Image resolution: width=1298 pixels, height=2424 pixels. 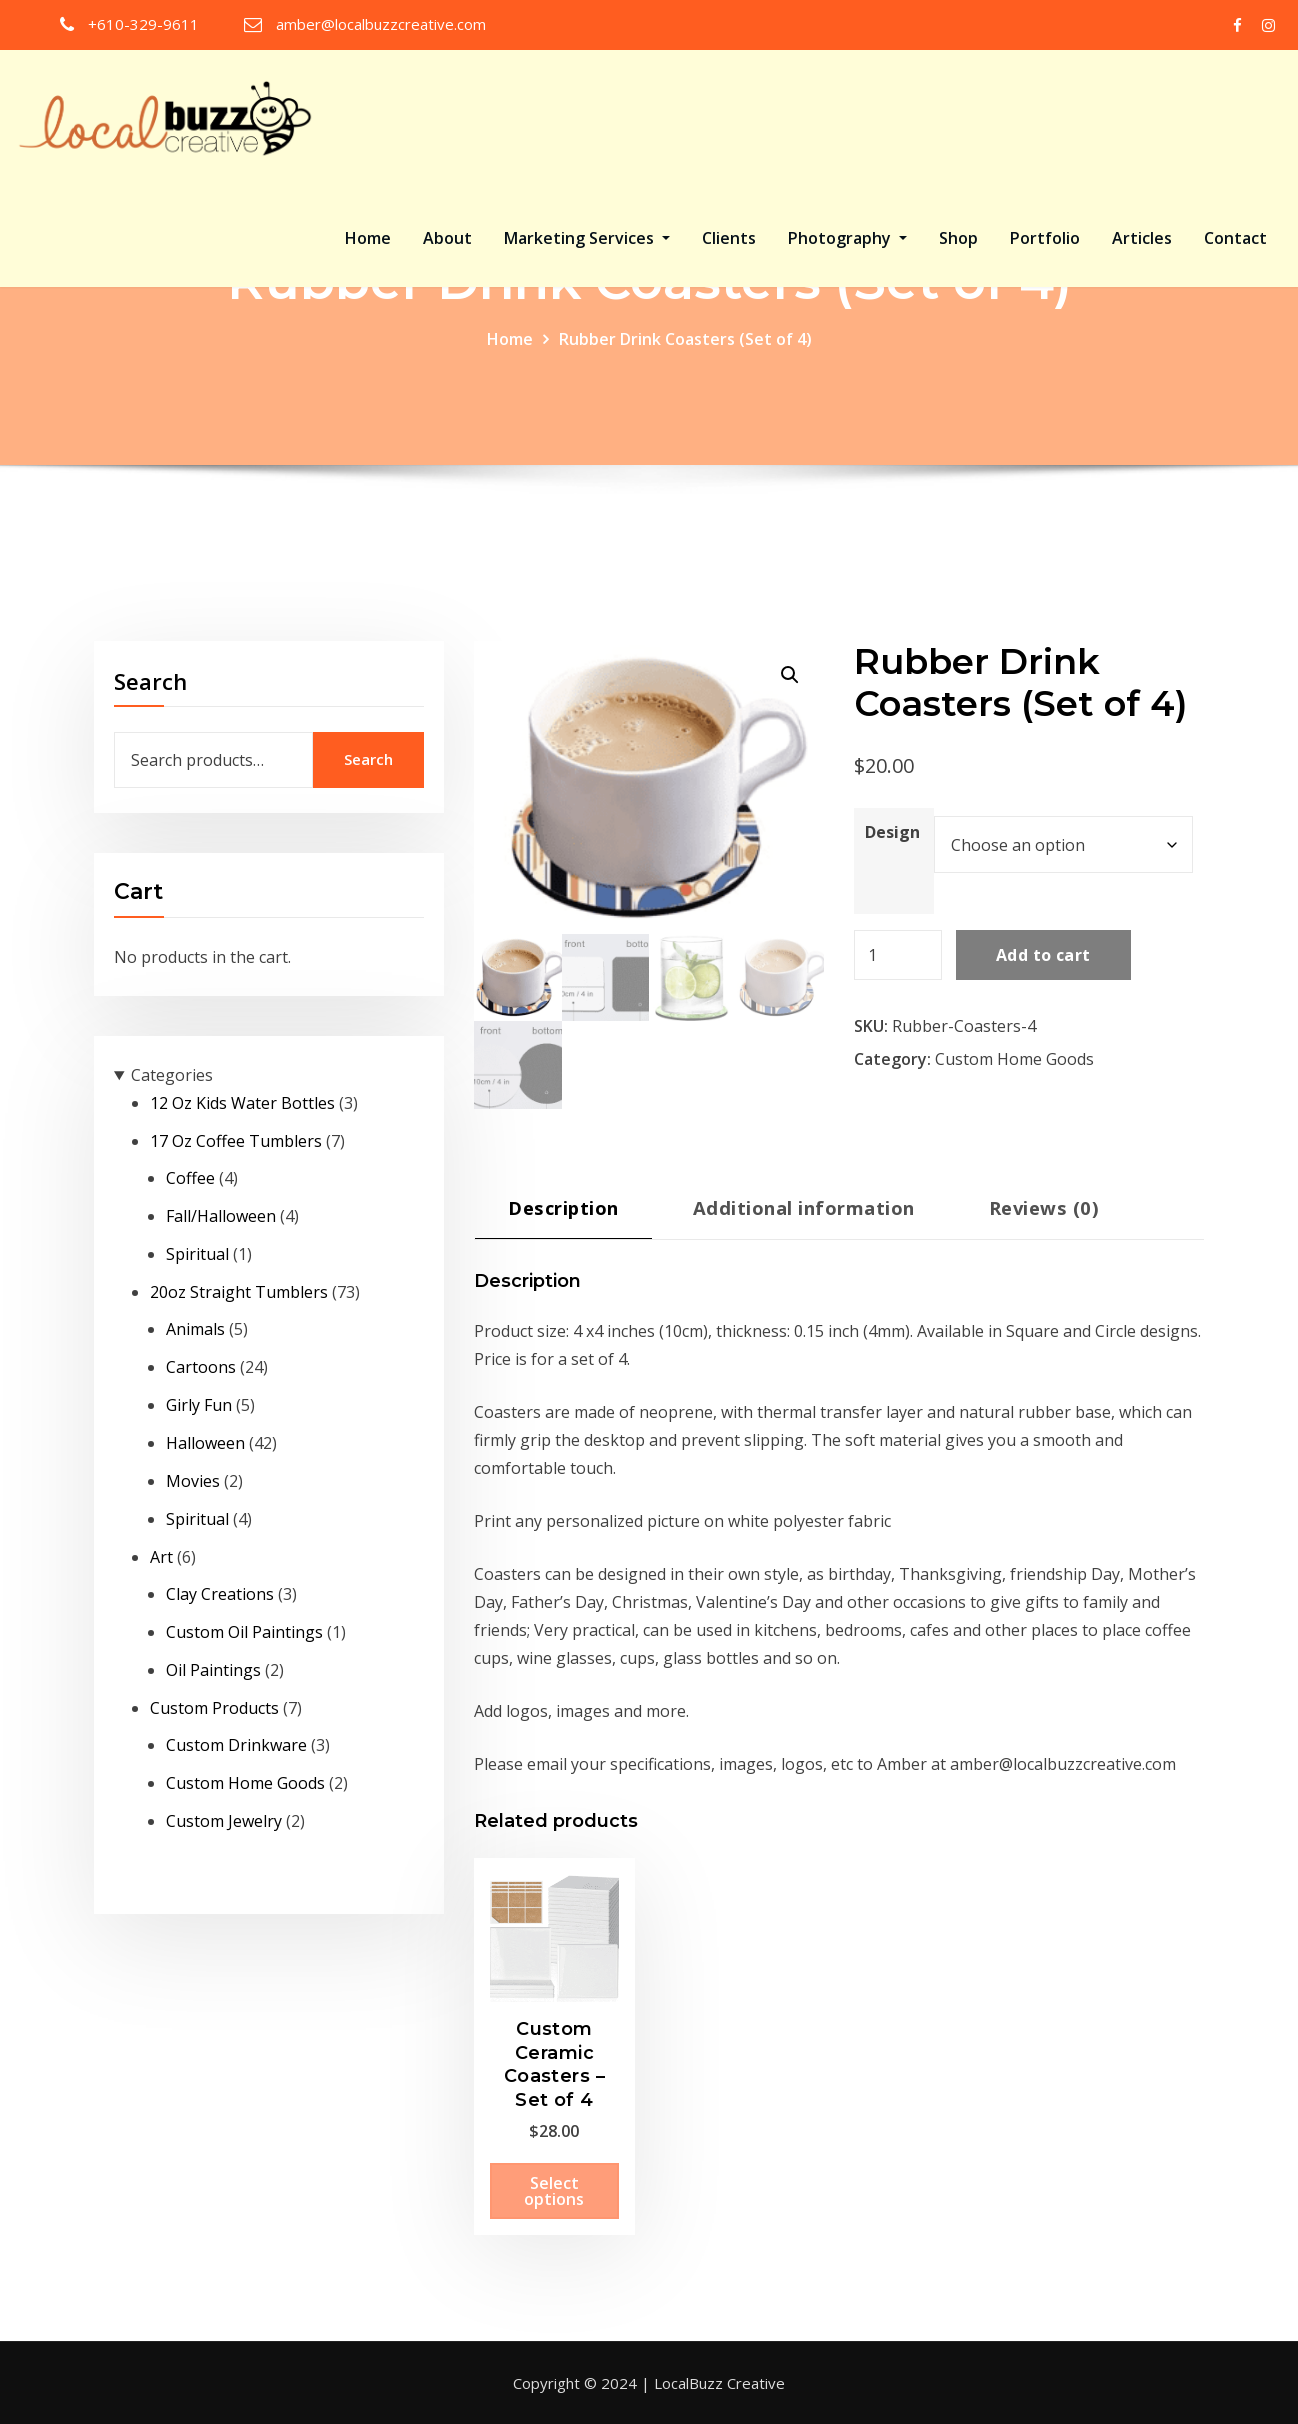 What do you see at coordinates (143, 24) in the screenshot?
I see `+610-329-9611` at bounding box center [143, 24].